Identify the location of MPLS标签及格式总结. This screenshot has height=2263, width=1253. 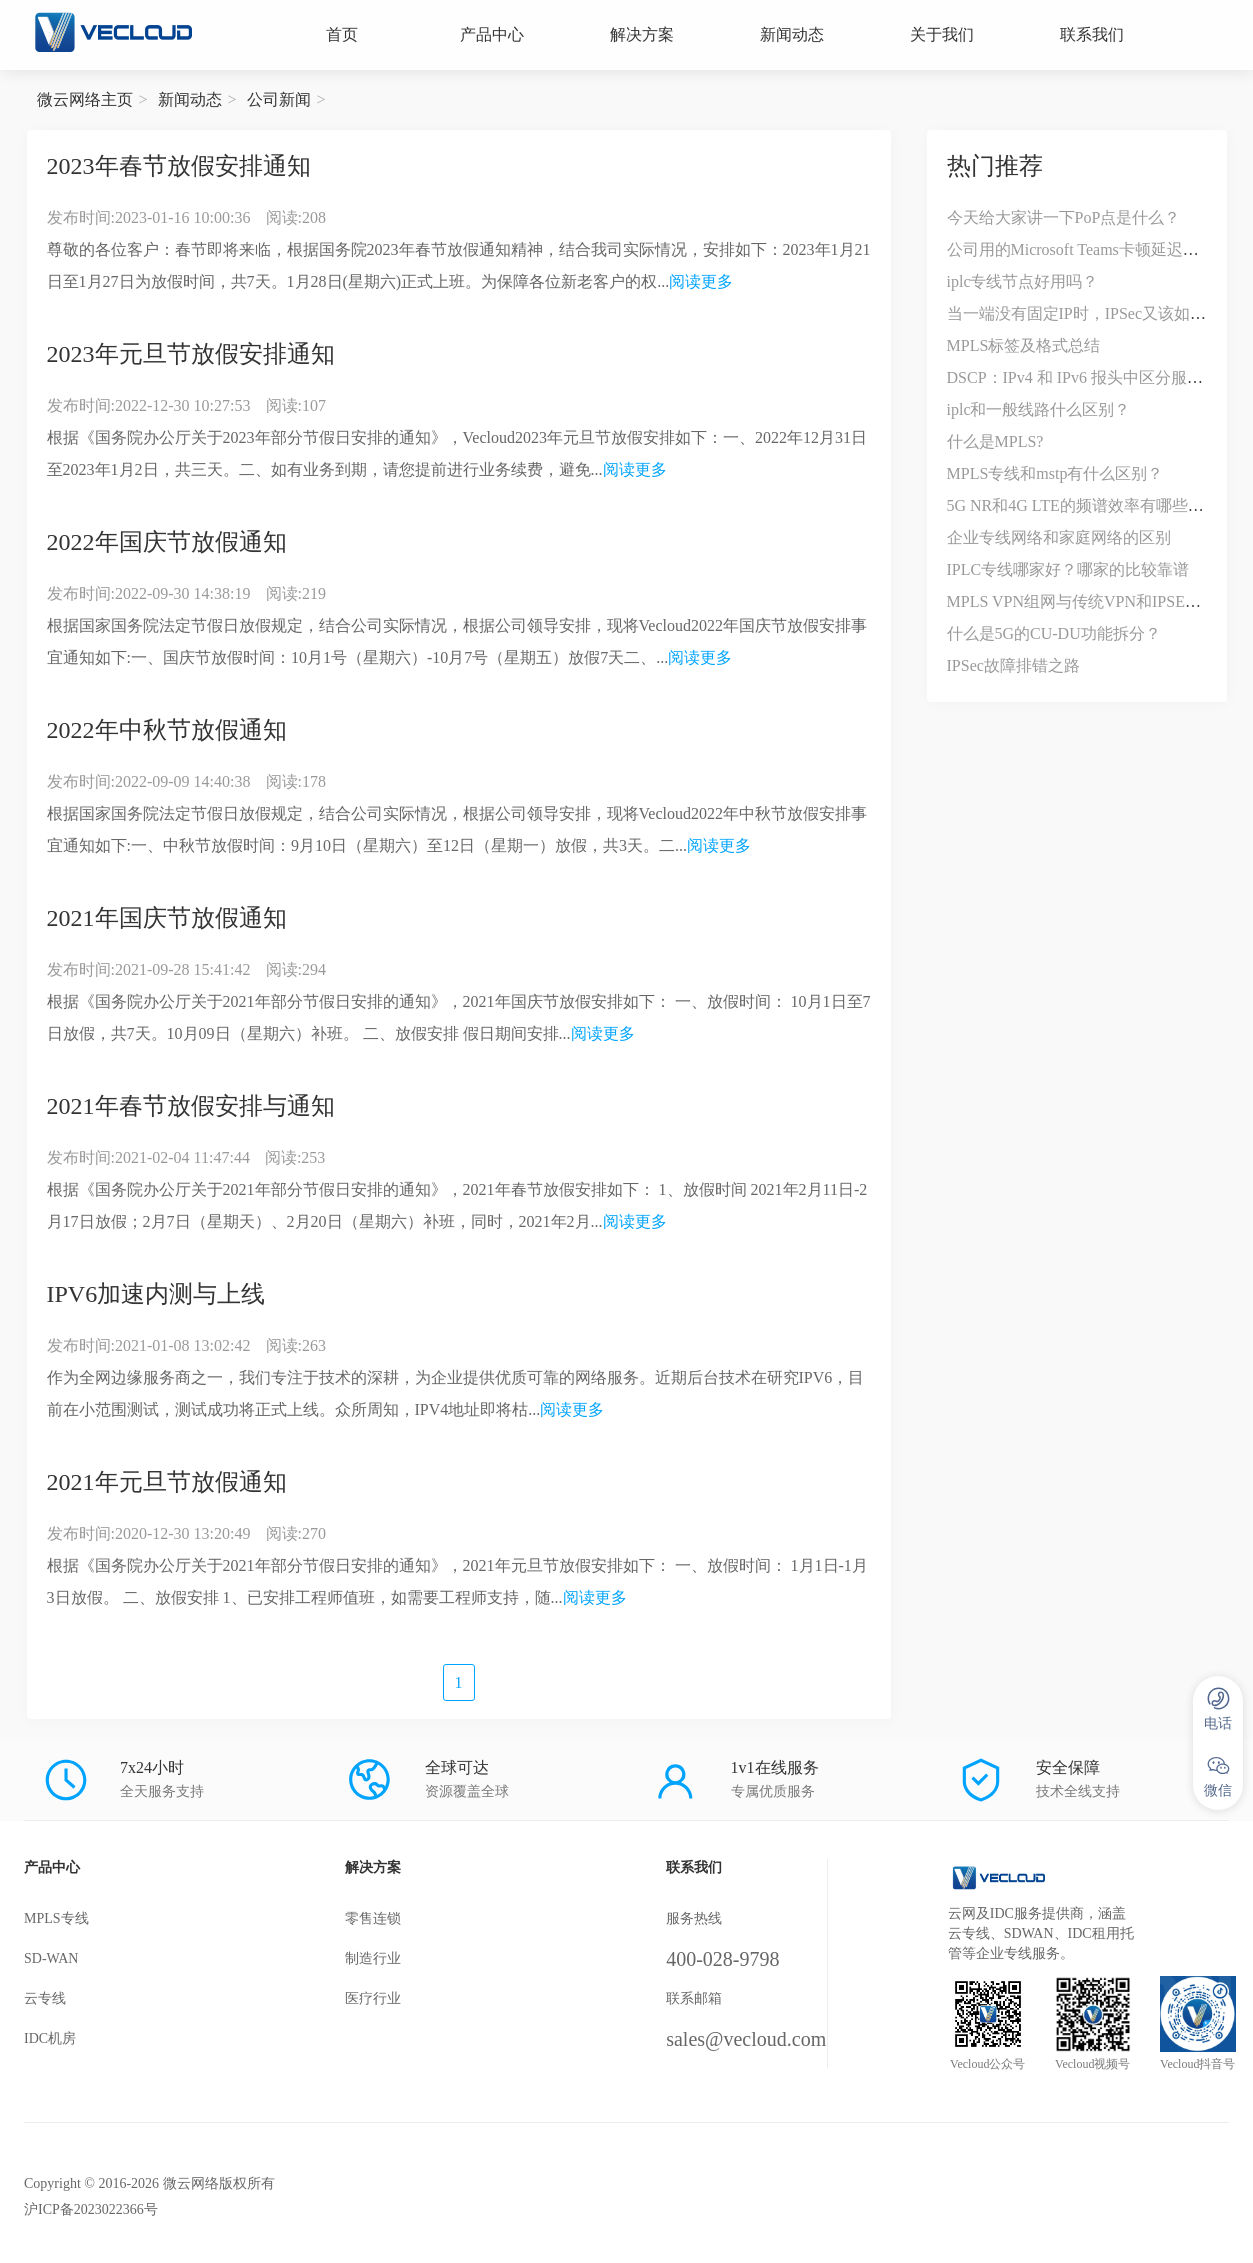
(1024, 345).